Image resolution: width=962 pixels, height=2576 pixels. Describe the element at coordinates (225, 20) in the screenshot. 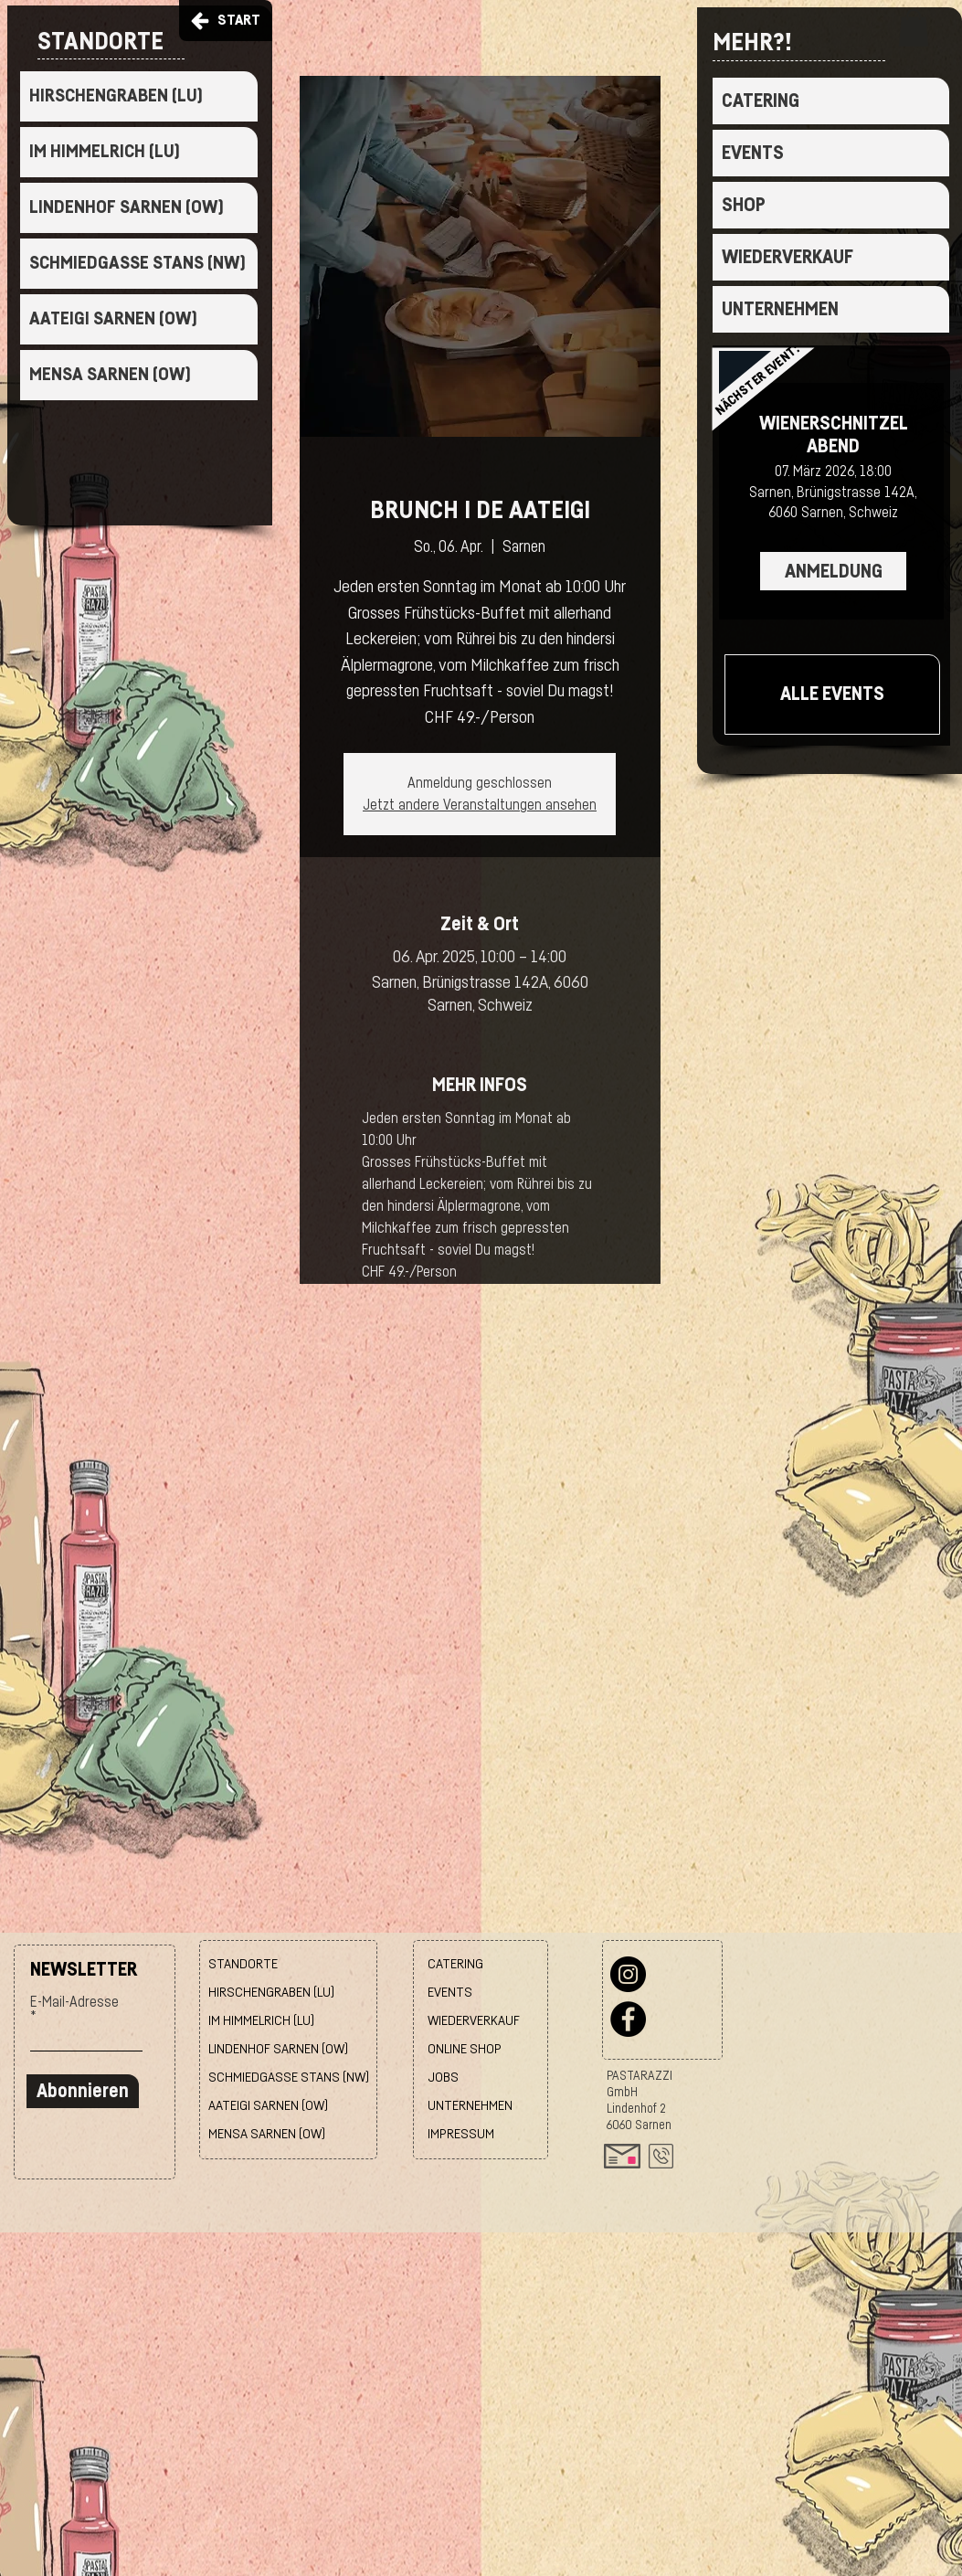

I see `[START]` at that location.